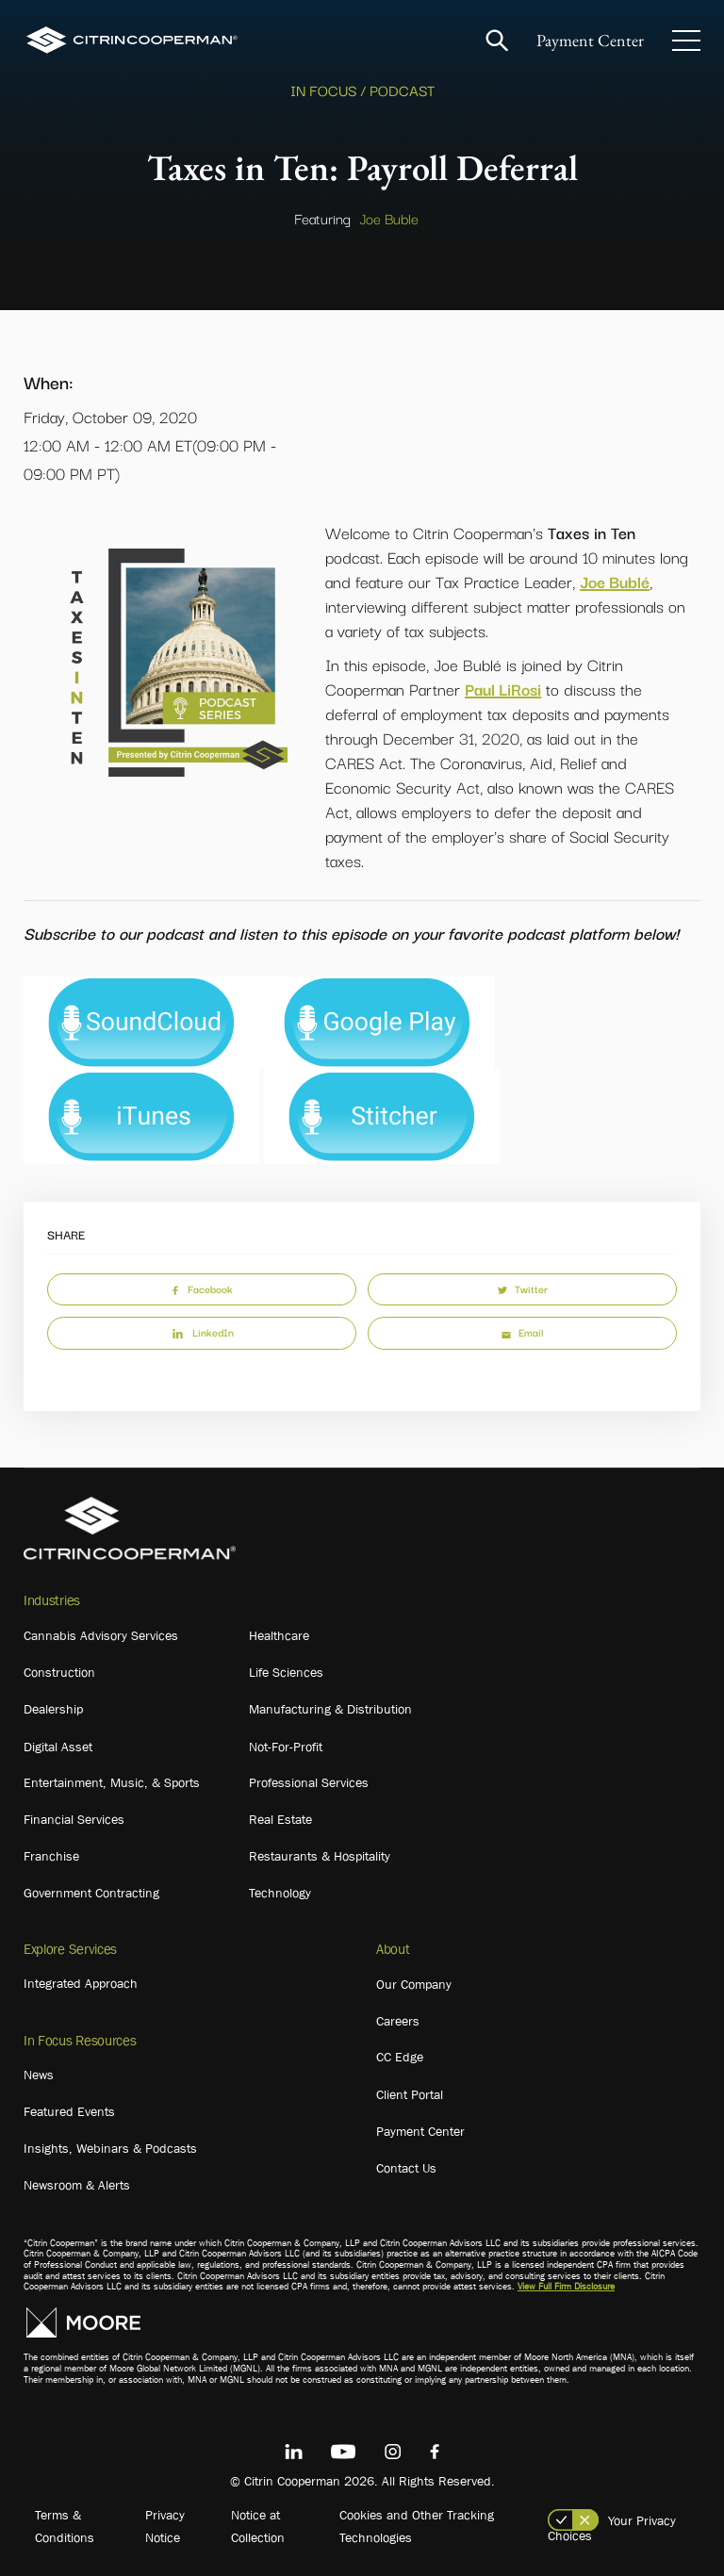 This screenshot has height=2576, width=724. What do you see at coordinates (51, 1855) in the screenshot?
I see `Franchise` at bounding box center [51, 1855].